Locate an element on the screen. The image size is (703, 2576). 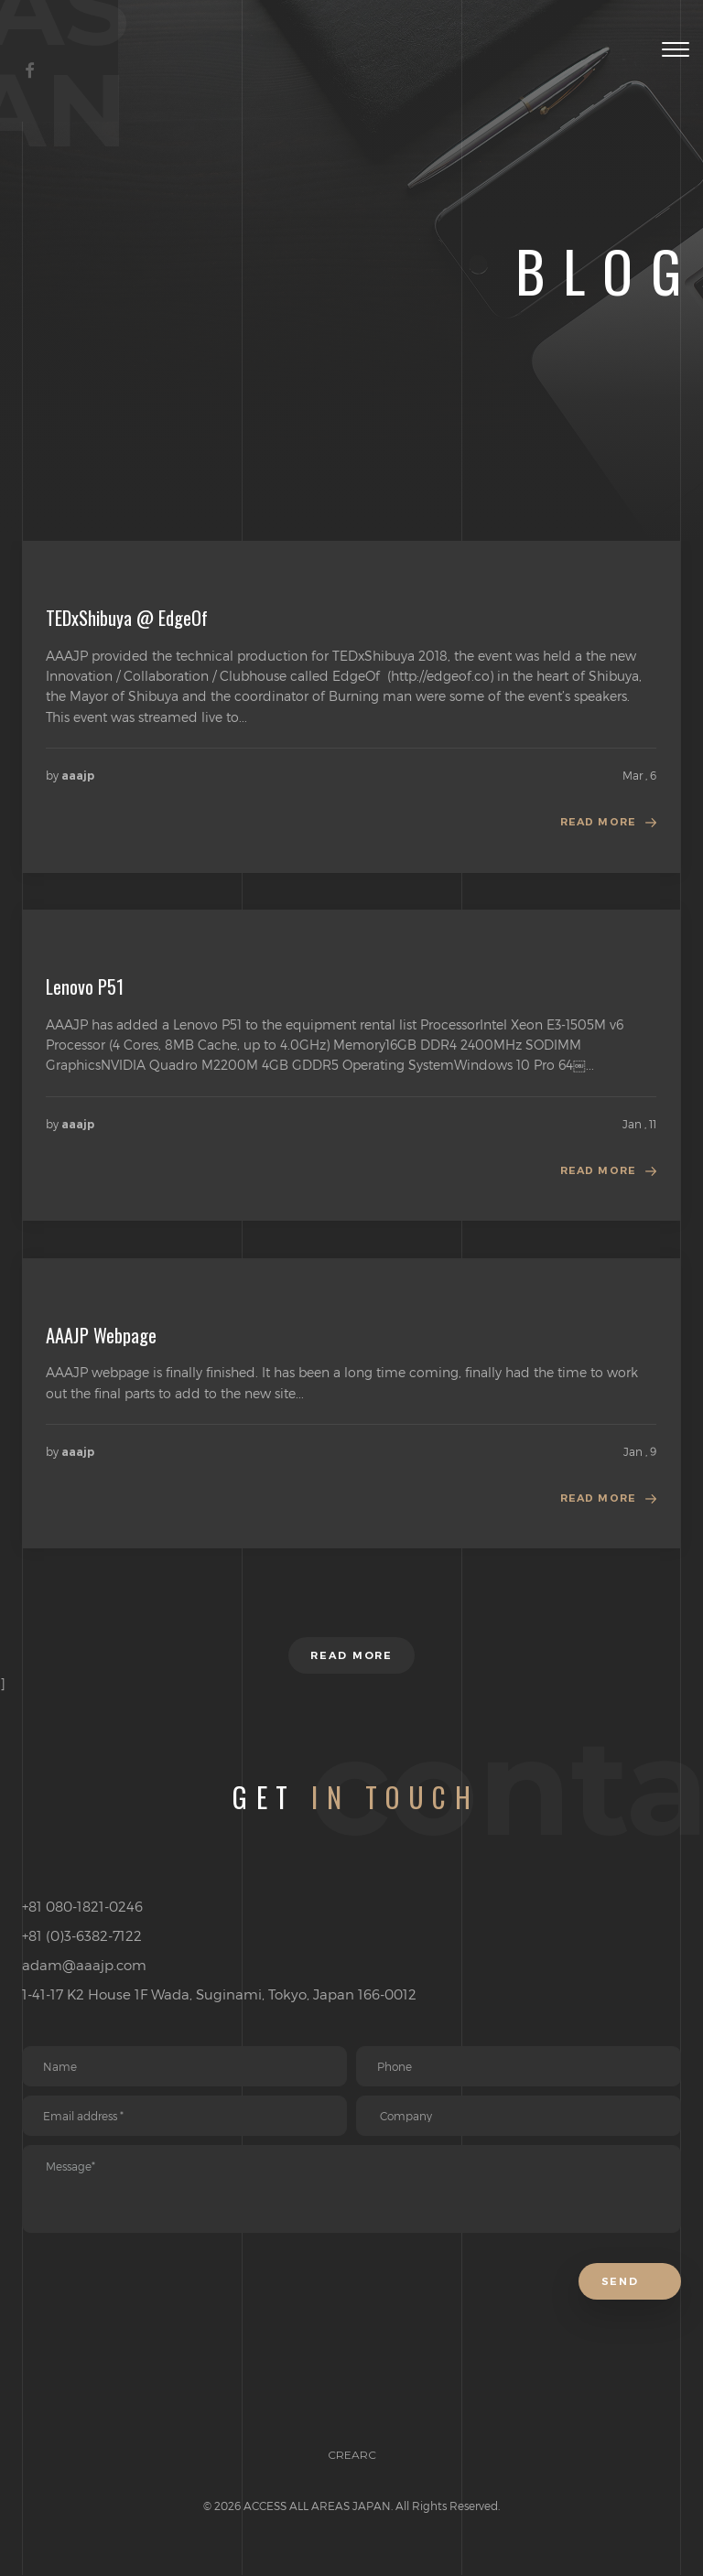
Read more is located at coordinates (595, 825).